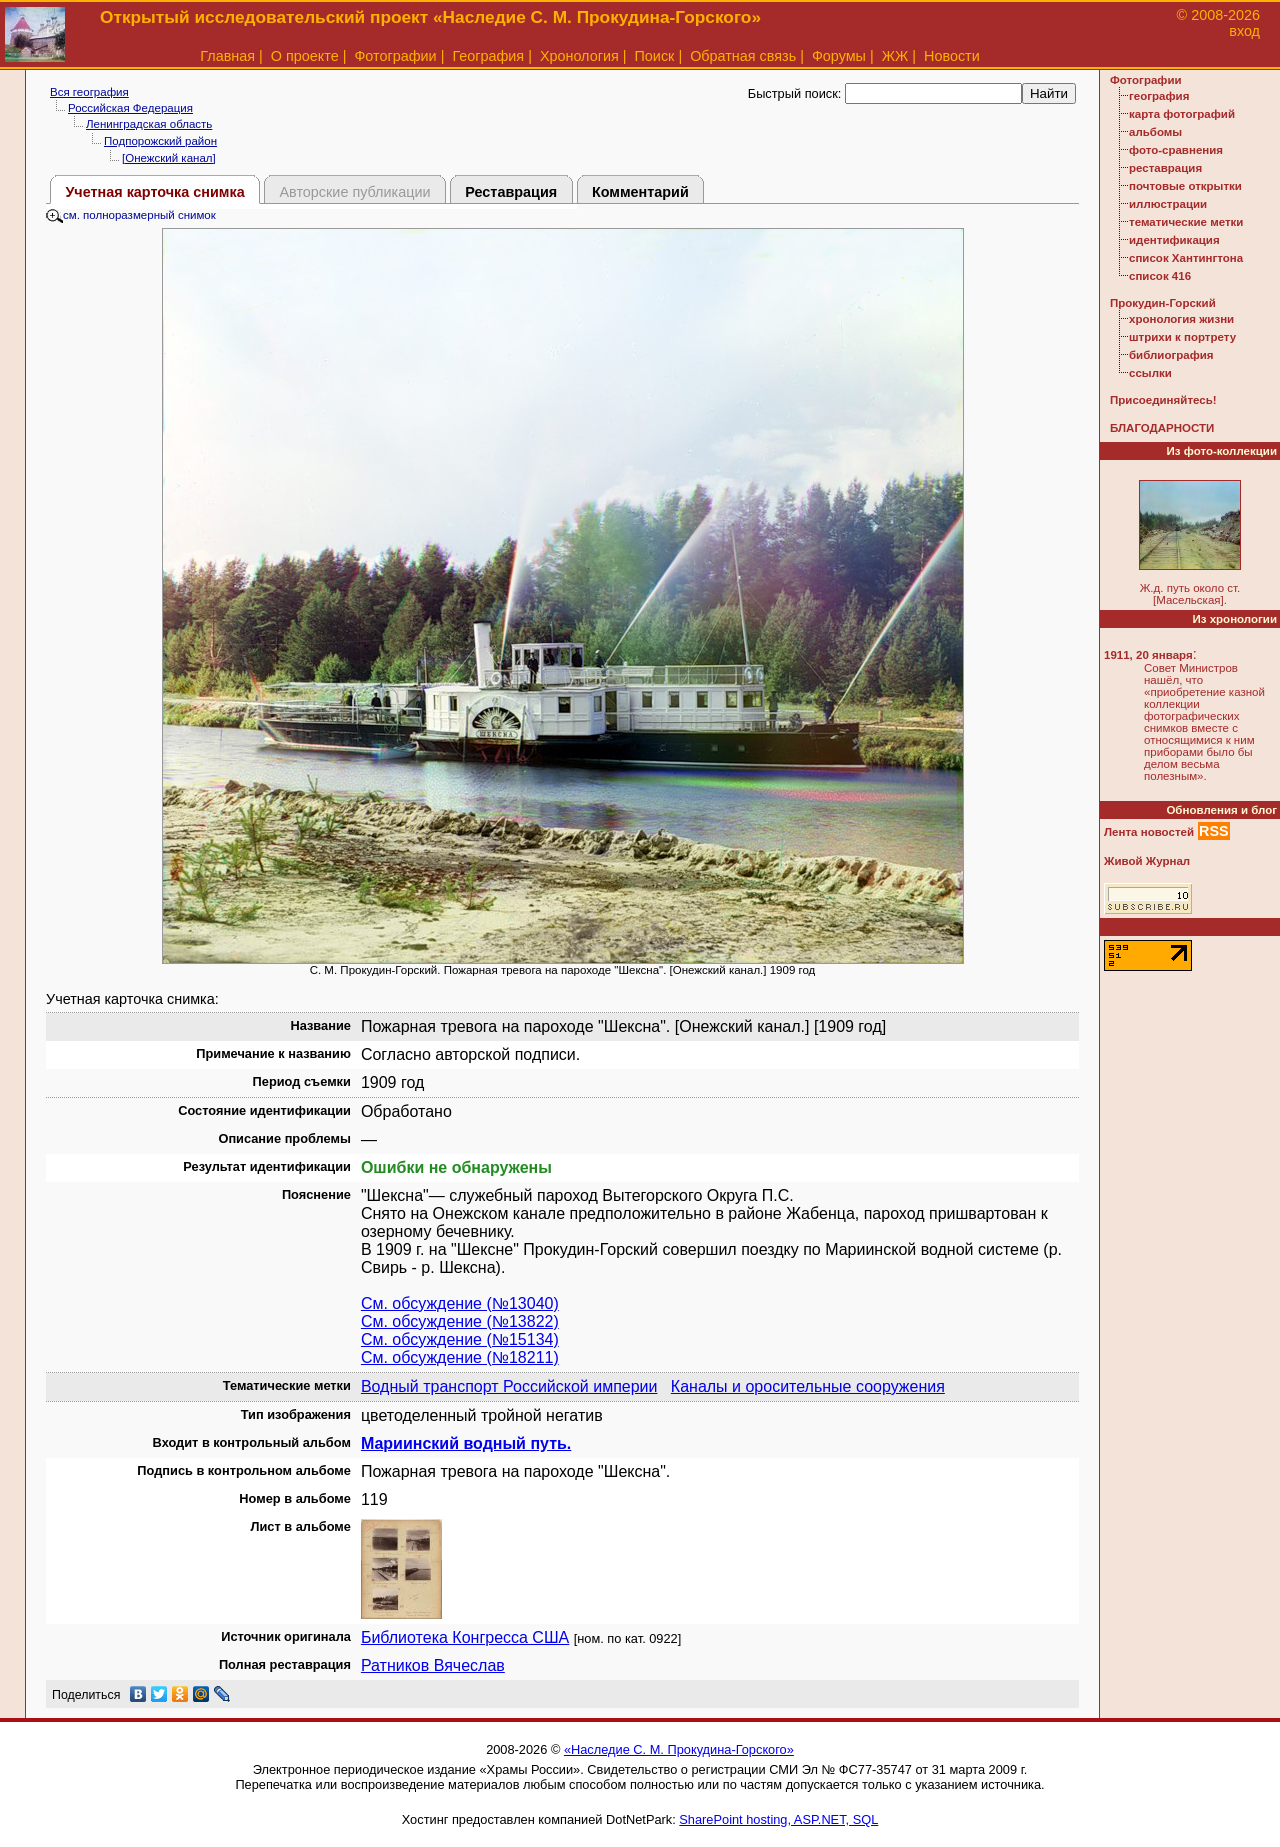 This screenshot has width=1280, height=1847. What do you see at coordinates (1163, 400) in the screenshot?
I see `Присоединяйтесь!` at bounding box center [1163, 400].